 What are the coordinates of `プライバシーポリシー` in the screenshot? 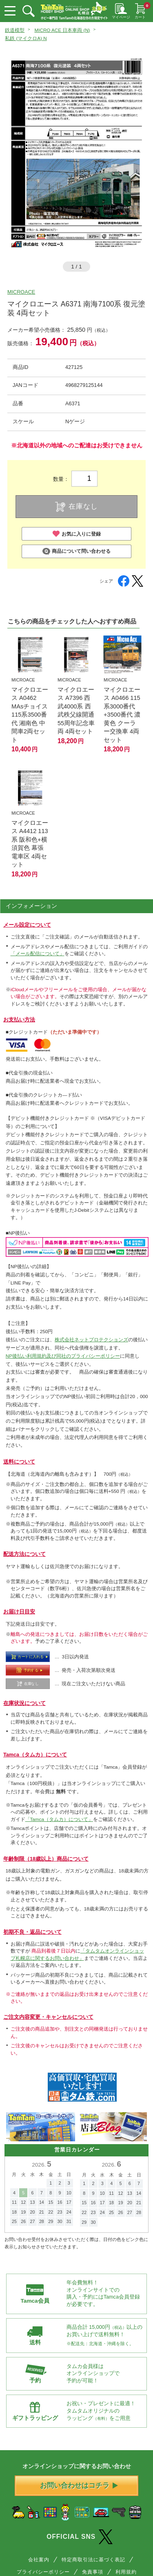 It's located at (43, 2571).